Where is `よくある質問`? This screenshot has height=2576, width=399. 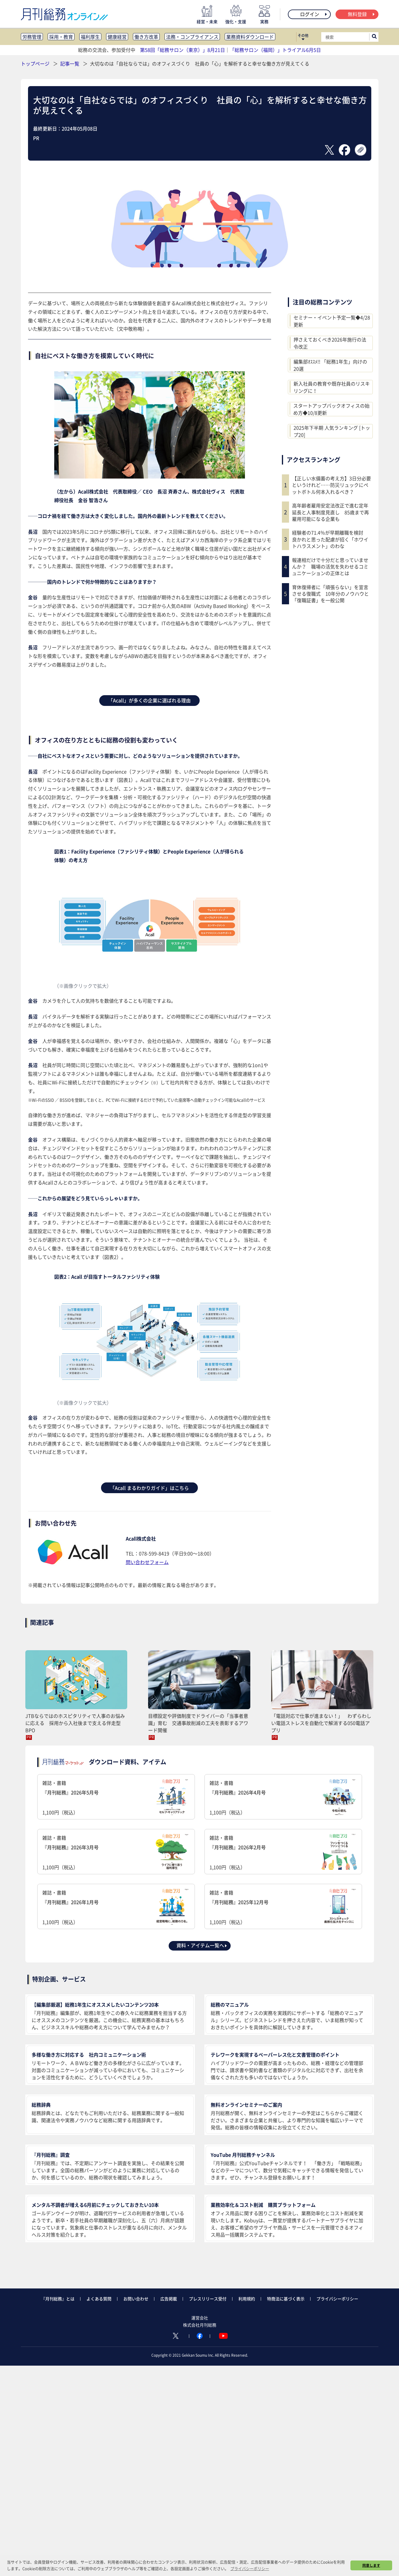 よくある質問 is located at coordinates (98, 2299).